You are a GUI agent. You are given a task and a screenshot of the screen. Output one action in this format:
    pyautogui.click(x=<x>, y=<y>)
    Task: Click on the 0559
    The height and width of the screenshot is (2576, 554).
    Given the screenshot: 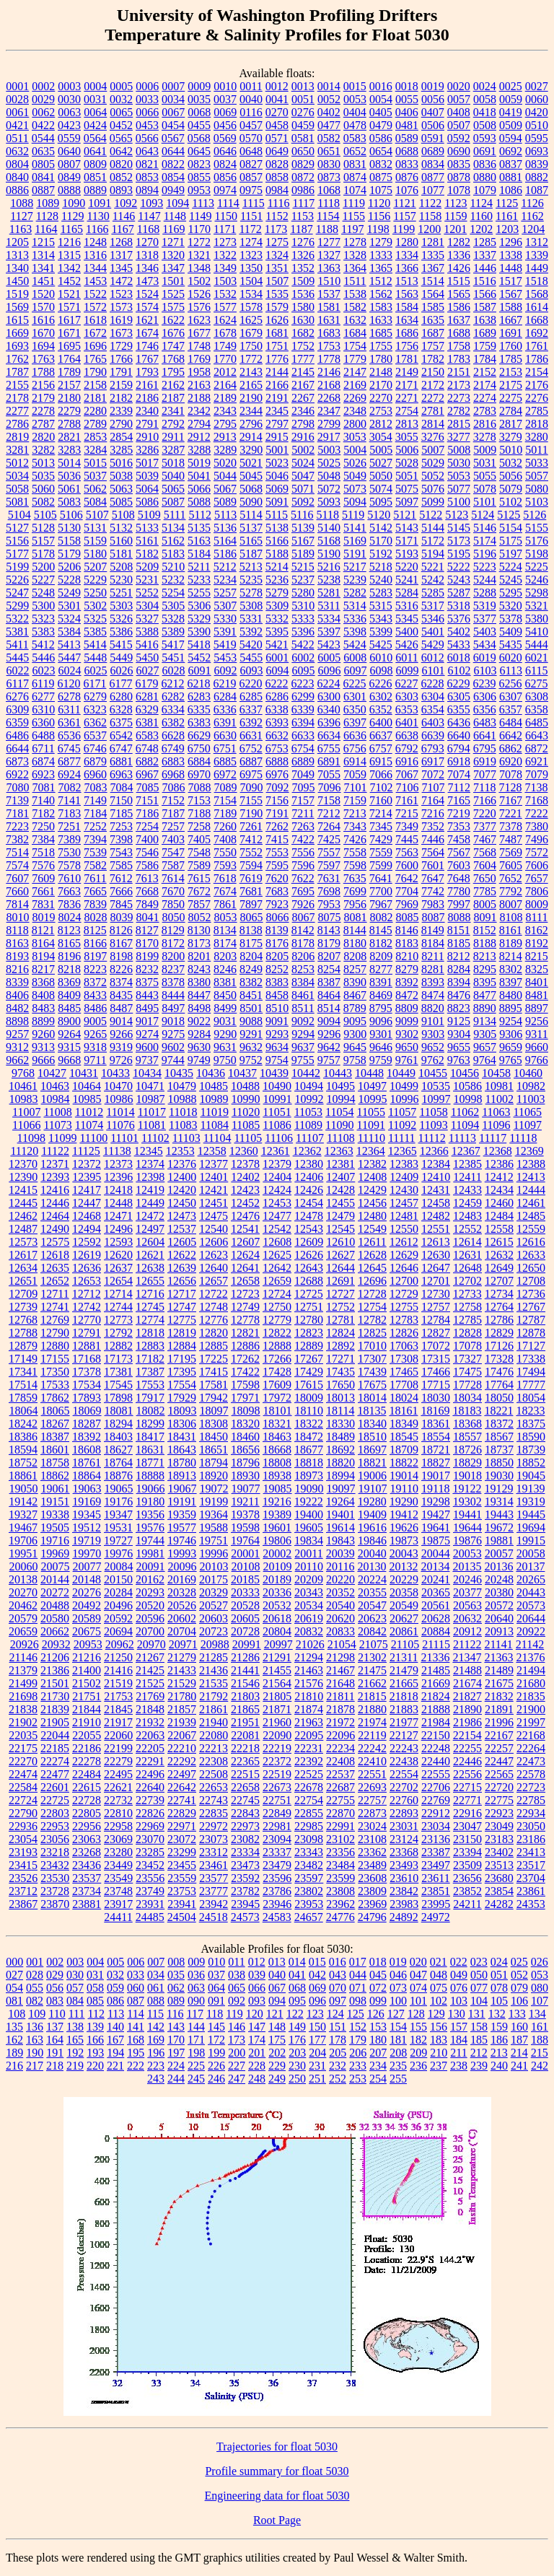 What is the action you would take?
    pyautogui.click(x=69, y=138)
    